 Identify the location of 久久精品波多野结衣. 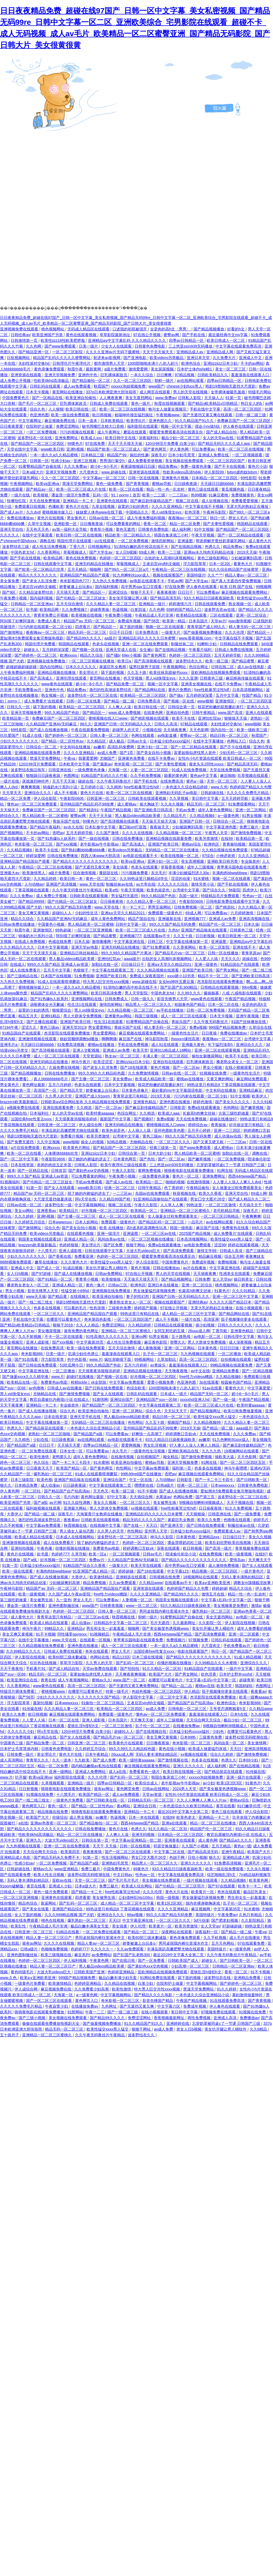
(36, 592).